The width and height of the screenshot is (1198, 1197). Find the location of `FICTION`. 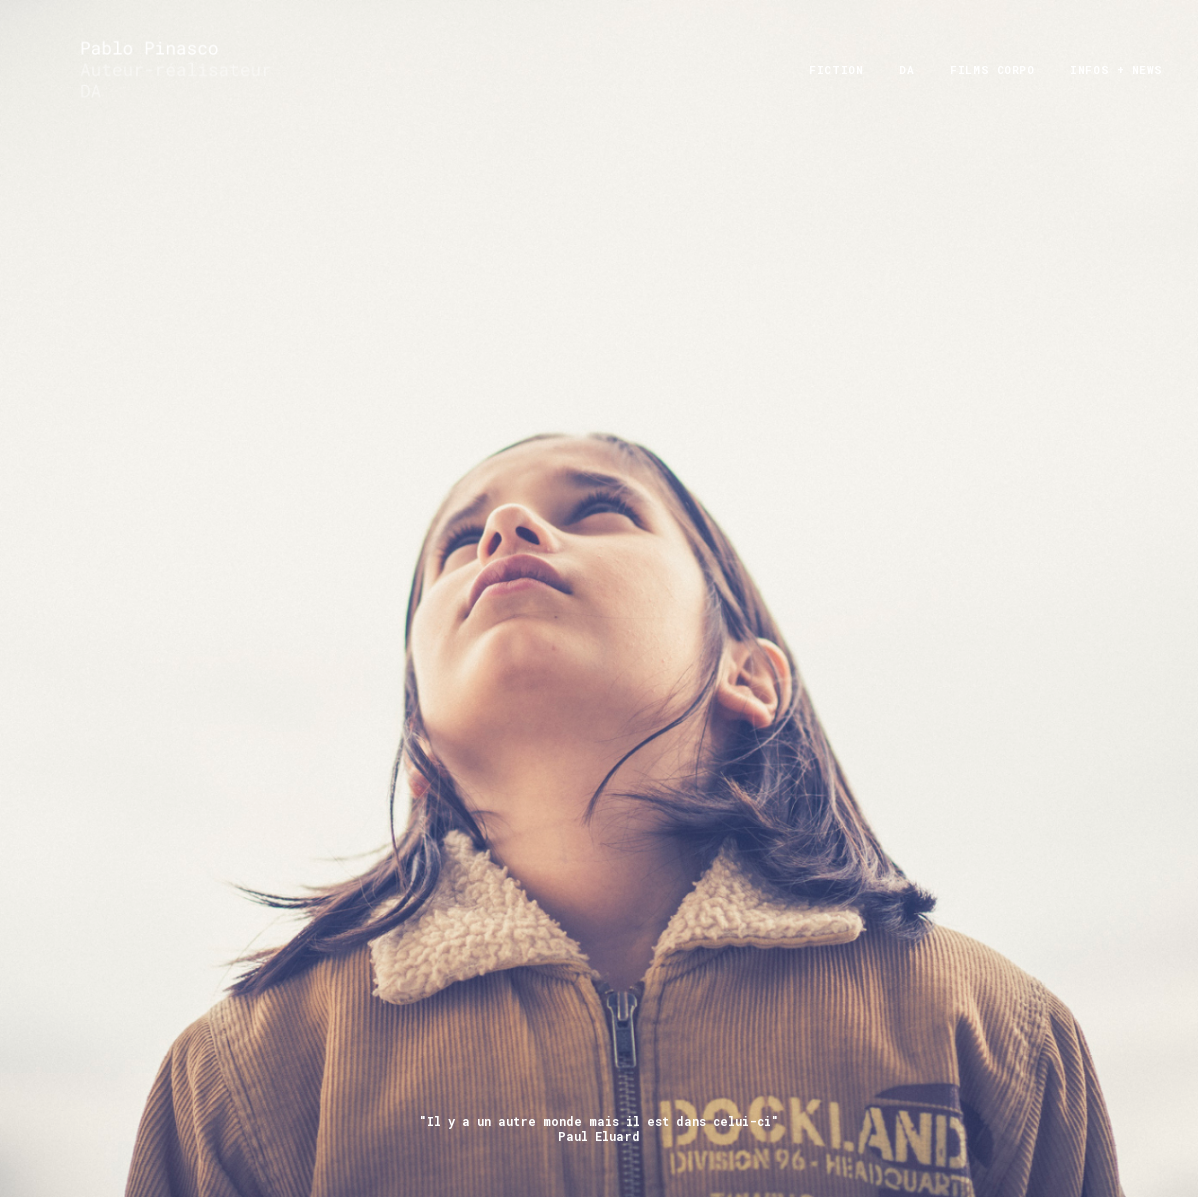

FICTION is located at coordinates (836, 90).